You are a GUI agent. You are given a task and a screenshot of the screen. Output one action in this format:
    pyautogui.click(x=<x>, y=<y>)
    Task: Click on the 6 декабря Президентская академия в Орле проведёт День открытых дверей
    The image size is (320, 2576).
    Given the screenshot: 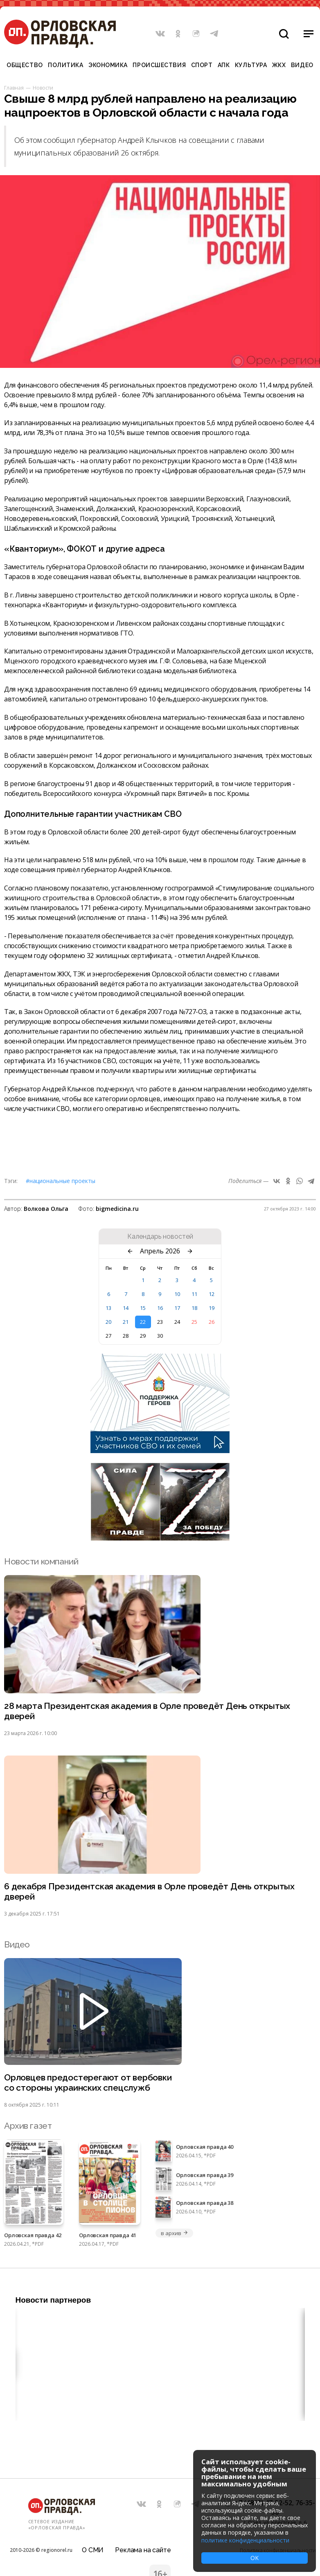 What is the action you would take?
    pyautogui.click(x=149, y=1891)
    